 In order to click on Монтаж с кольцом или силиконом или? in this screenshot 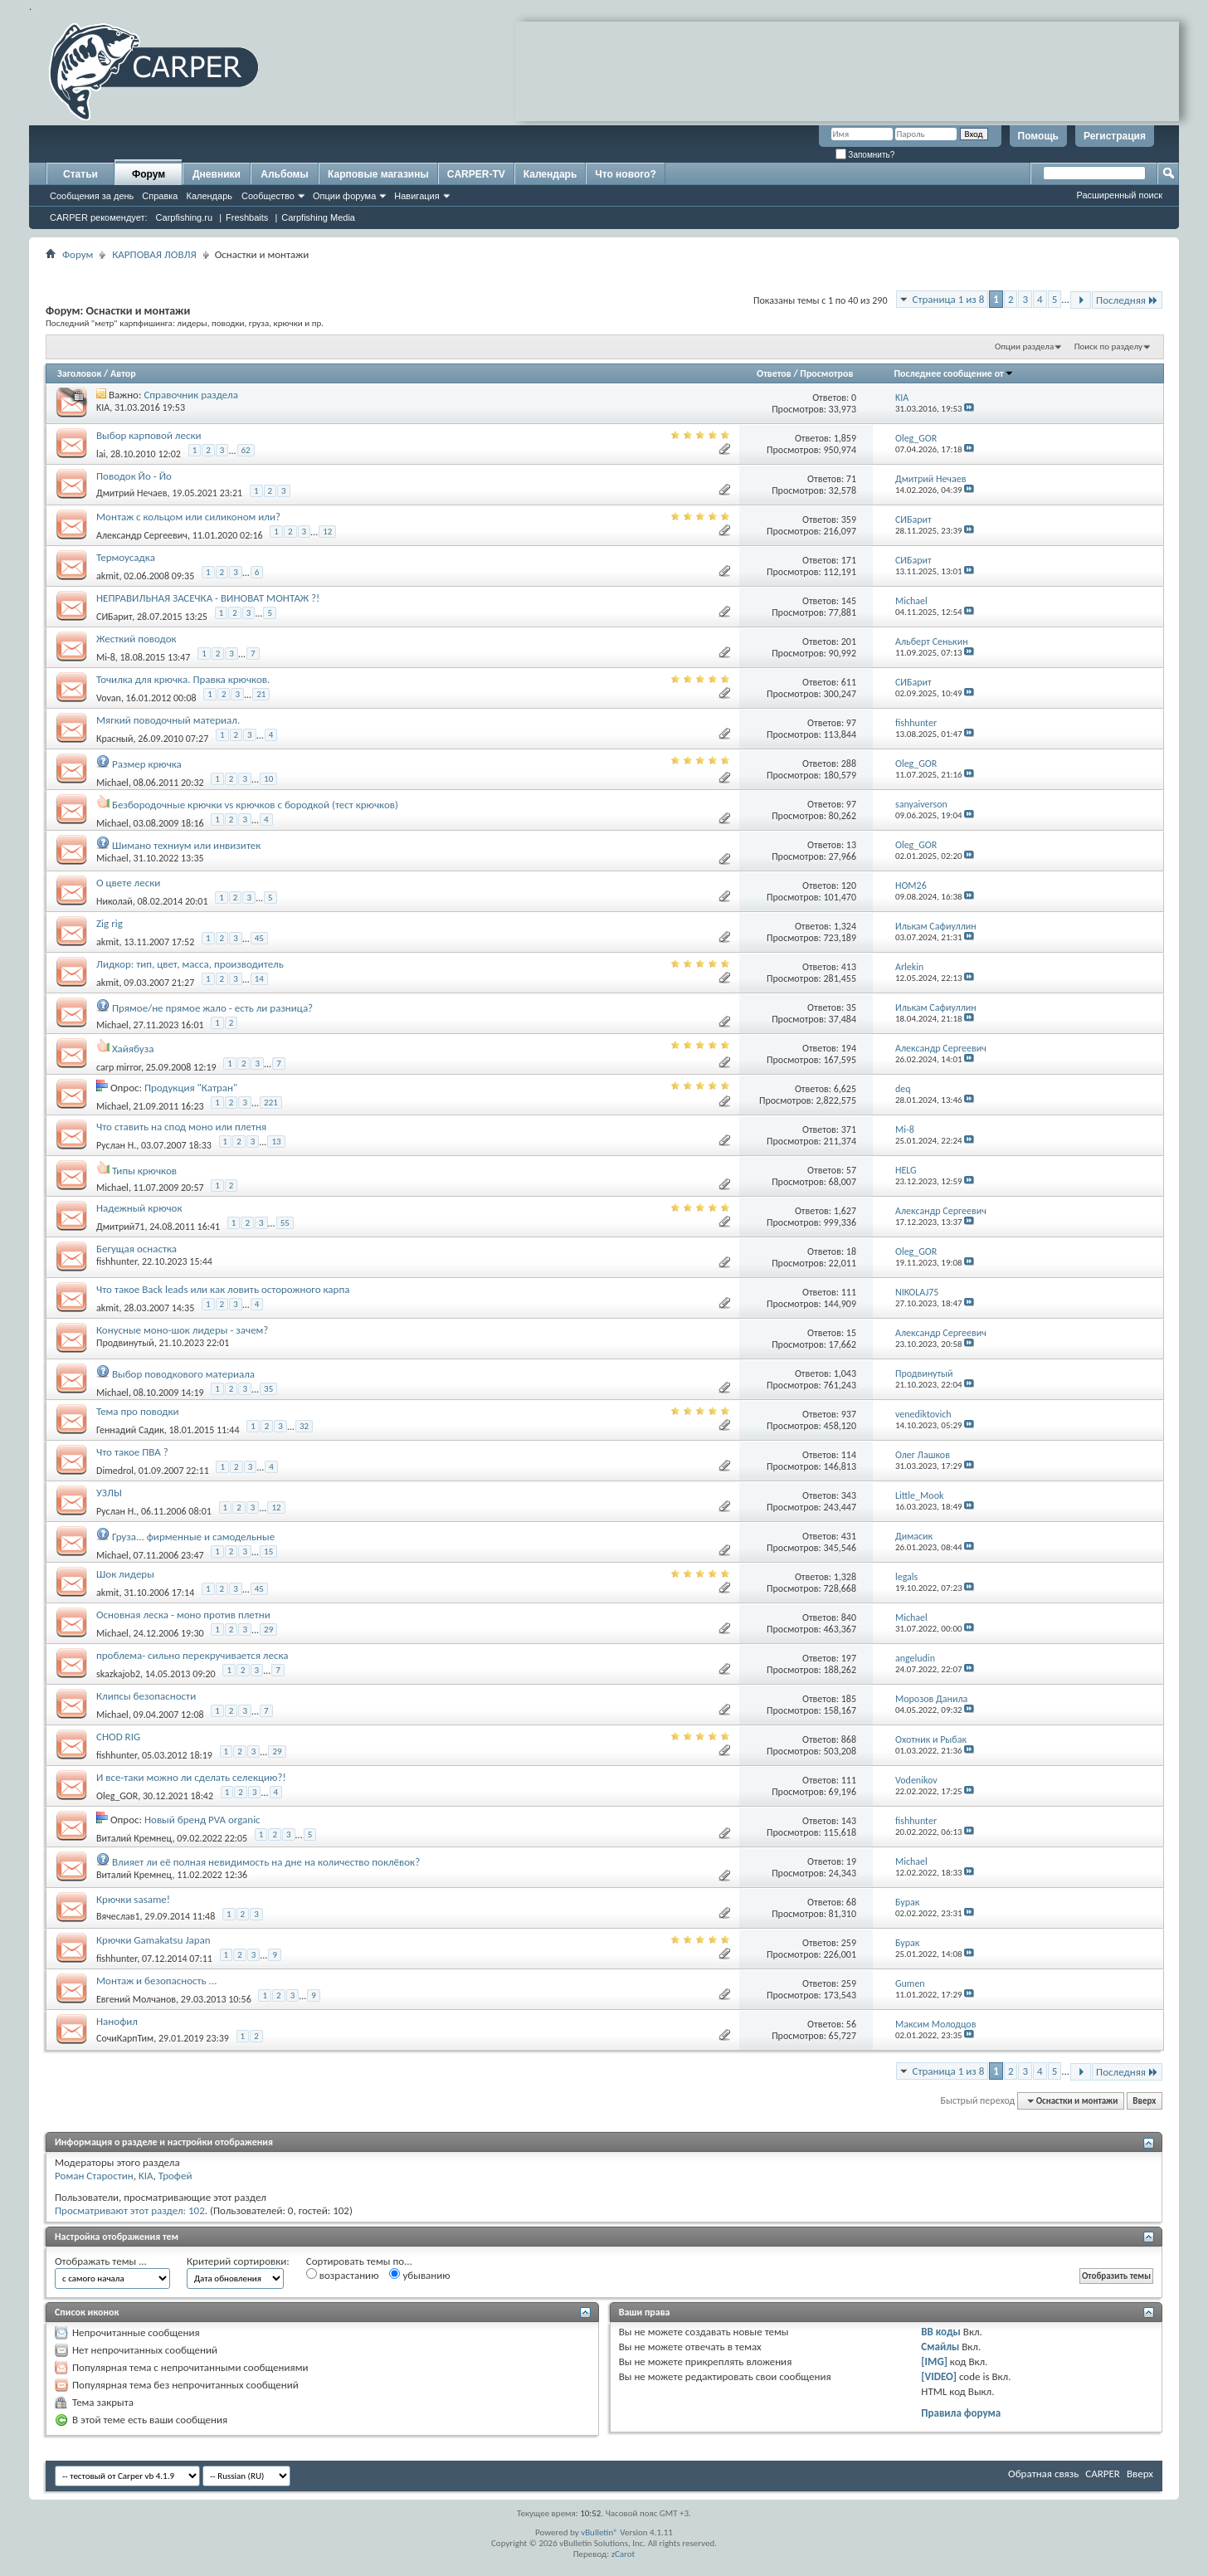, I will do `click(188, 516)`.